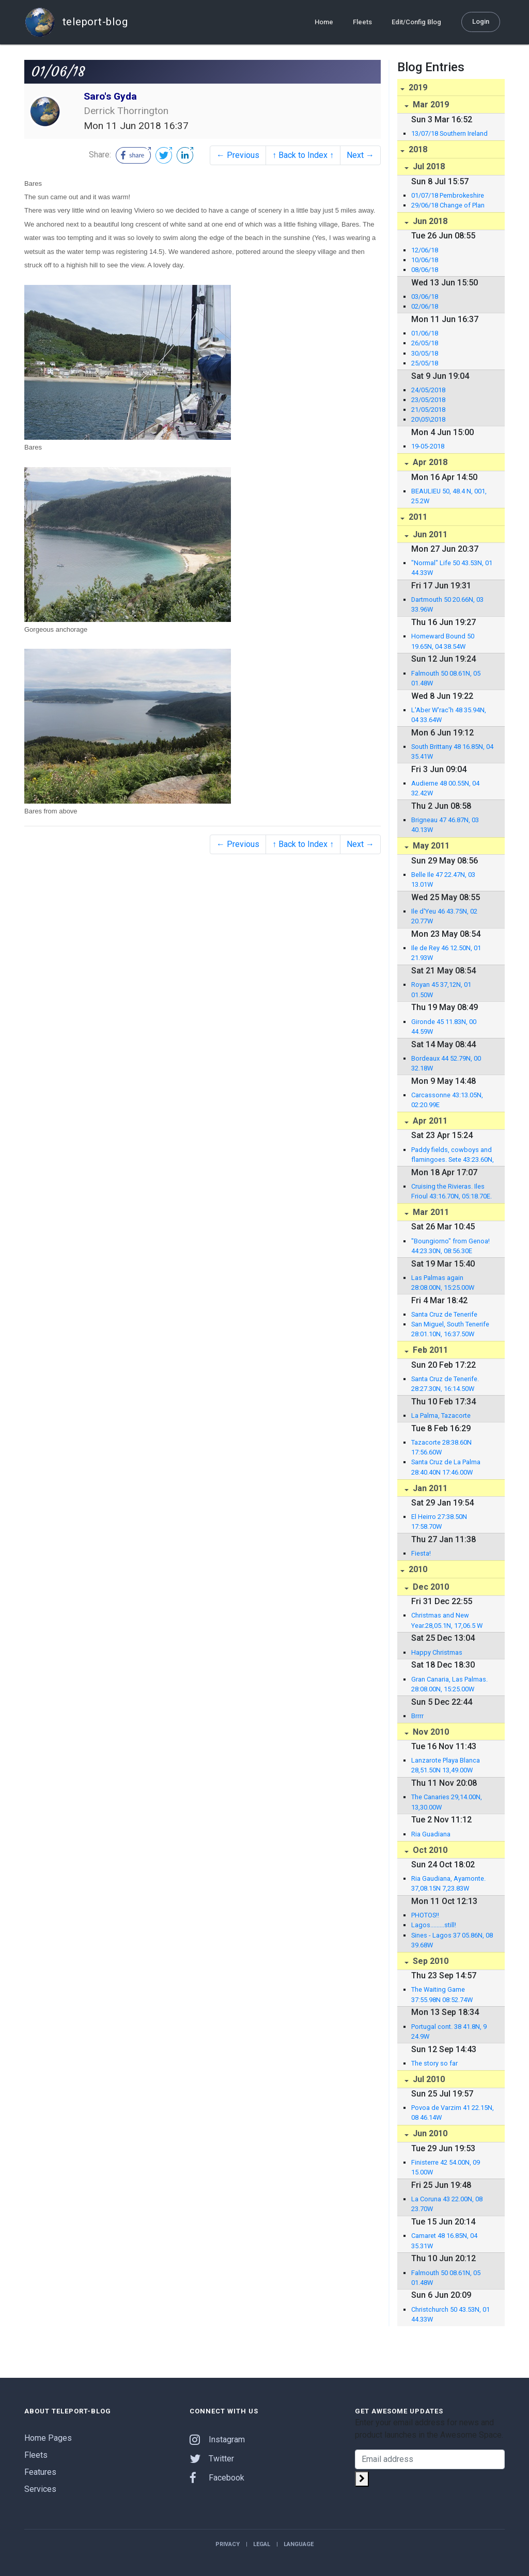 This screenshot has width=529, height=2576. What do you see at coordinates (444, 1314) in the screenshot?
I see `Santa Cruz de Tenerife` at bounding box center [444, 1314].